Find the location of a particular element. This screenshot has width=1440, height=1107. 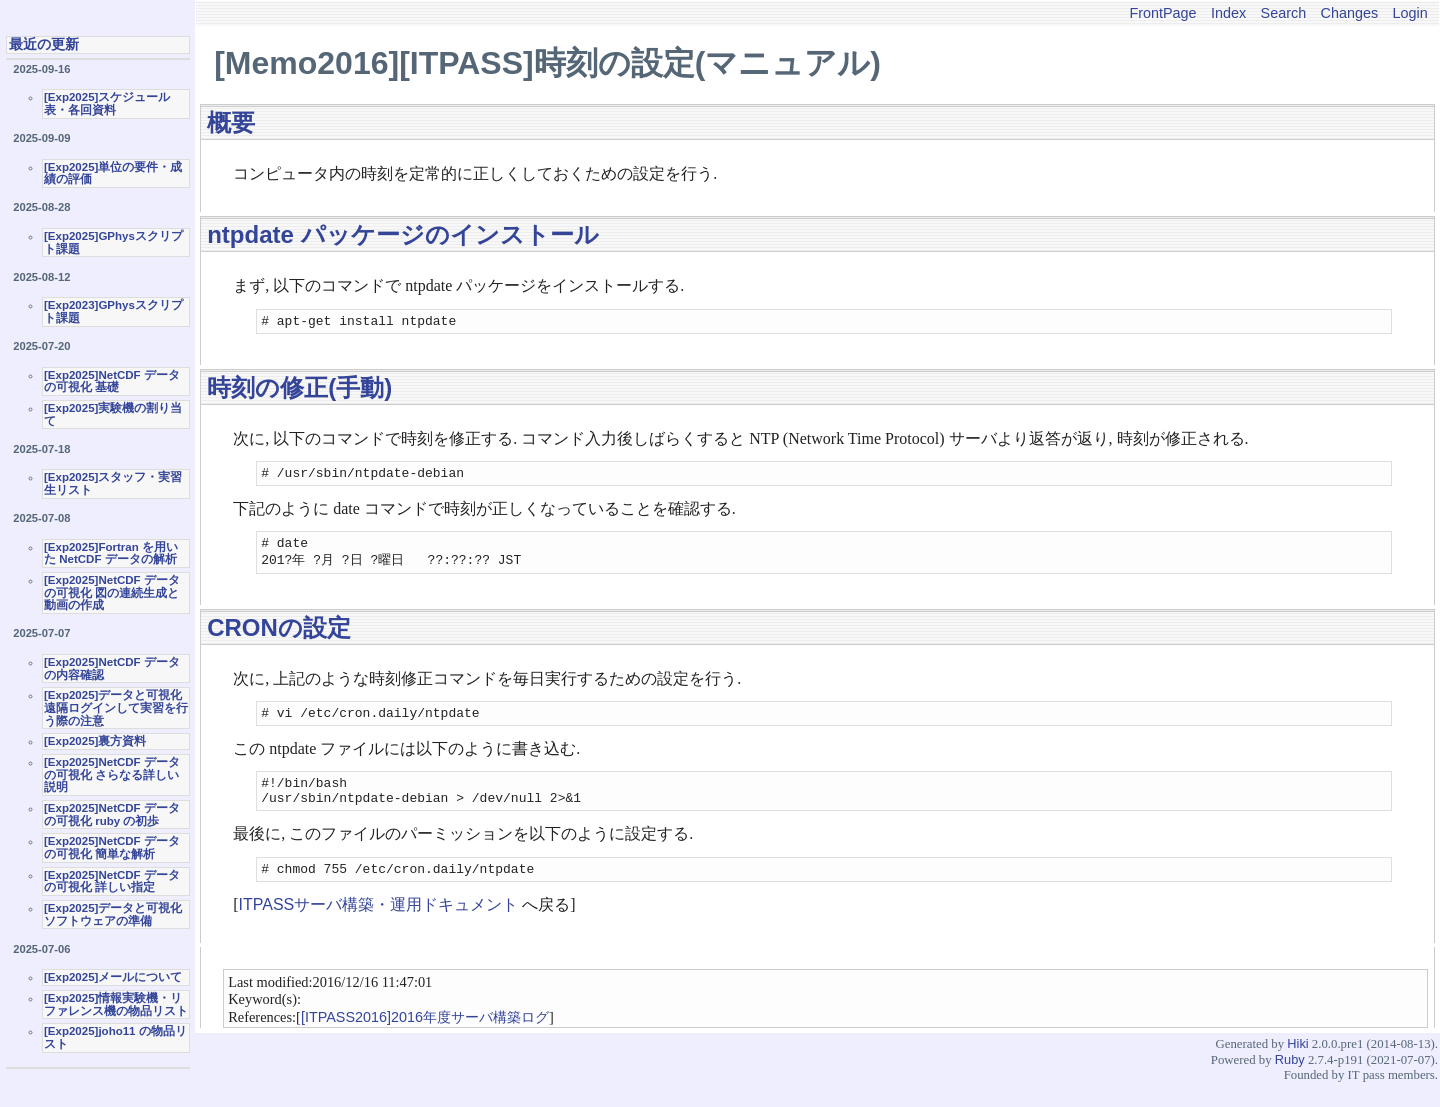

[Exp2025]データと可視化 遠隔ログインして実習を行う際の注意 is located at coordinates (116, 707).